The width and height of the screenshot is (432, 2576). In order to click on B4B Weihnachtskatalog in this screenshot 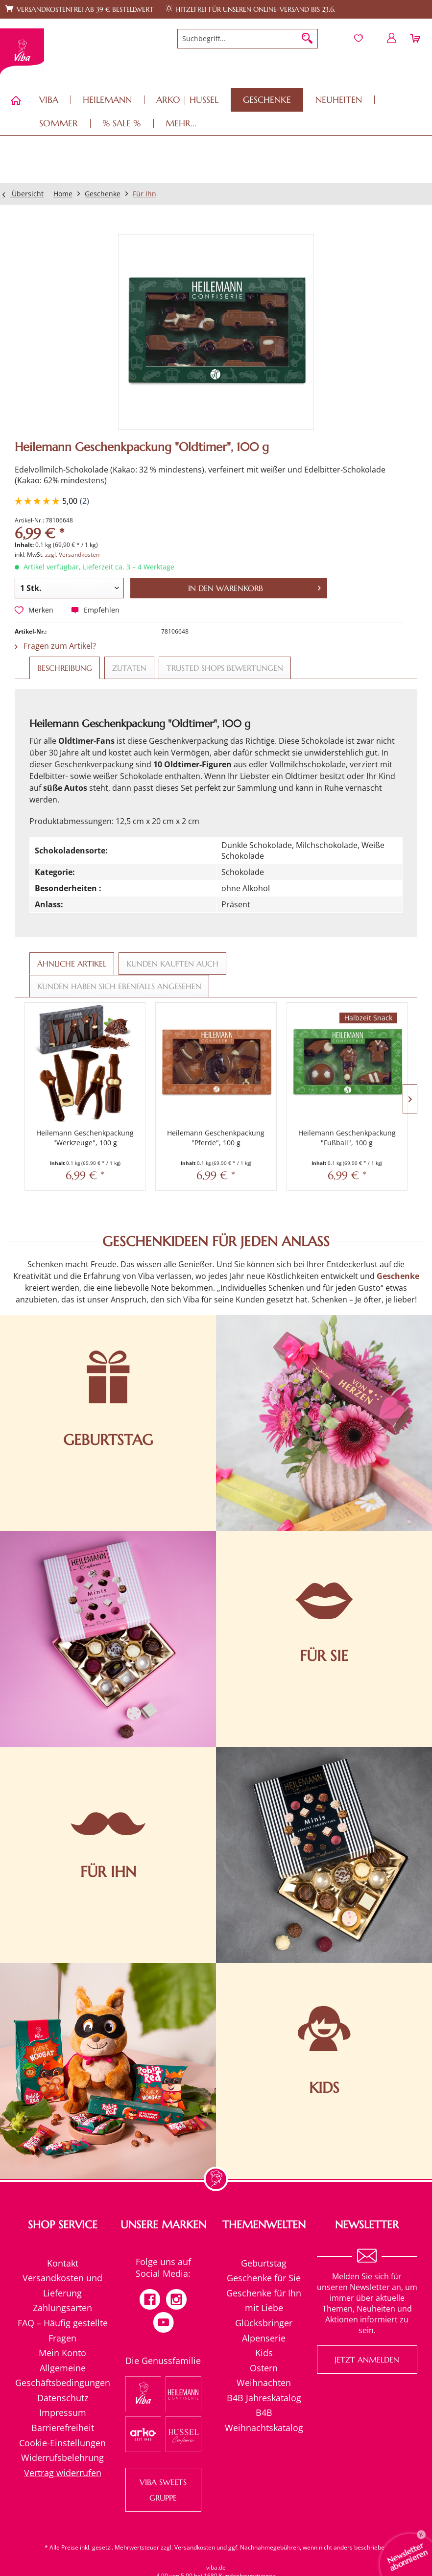, I will do `click(264, 2420)`.